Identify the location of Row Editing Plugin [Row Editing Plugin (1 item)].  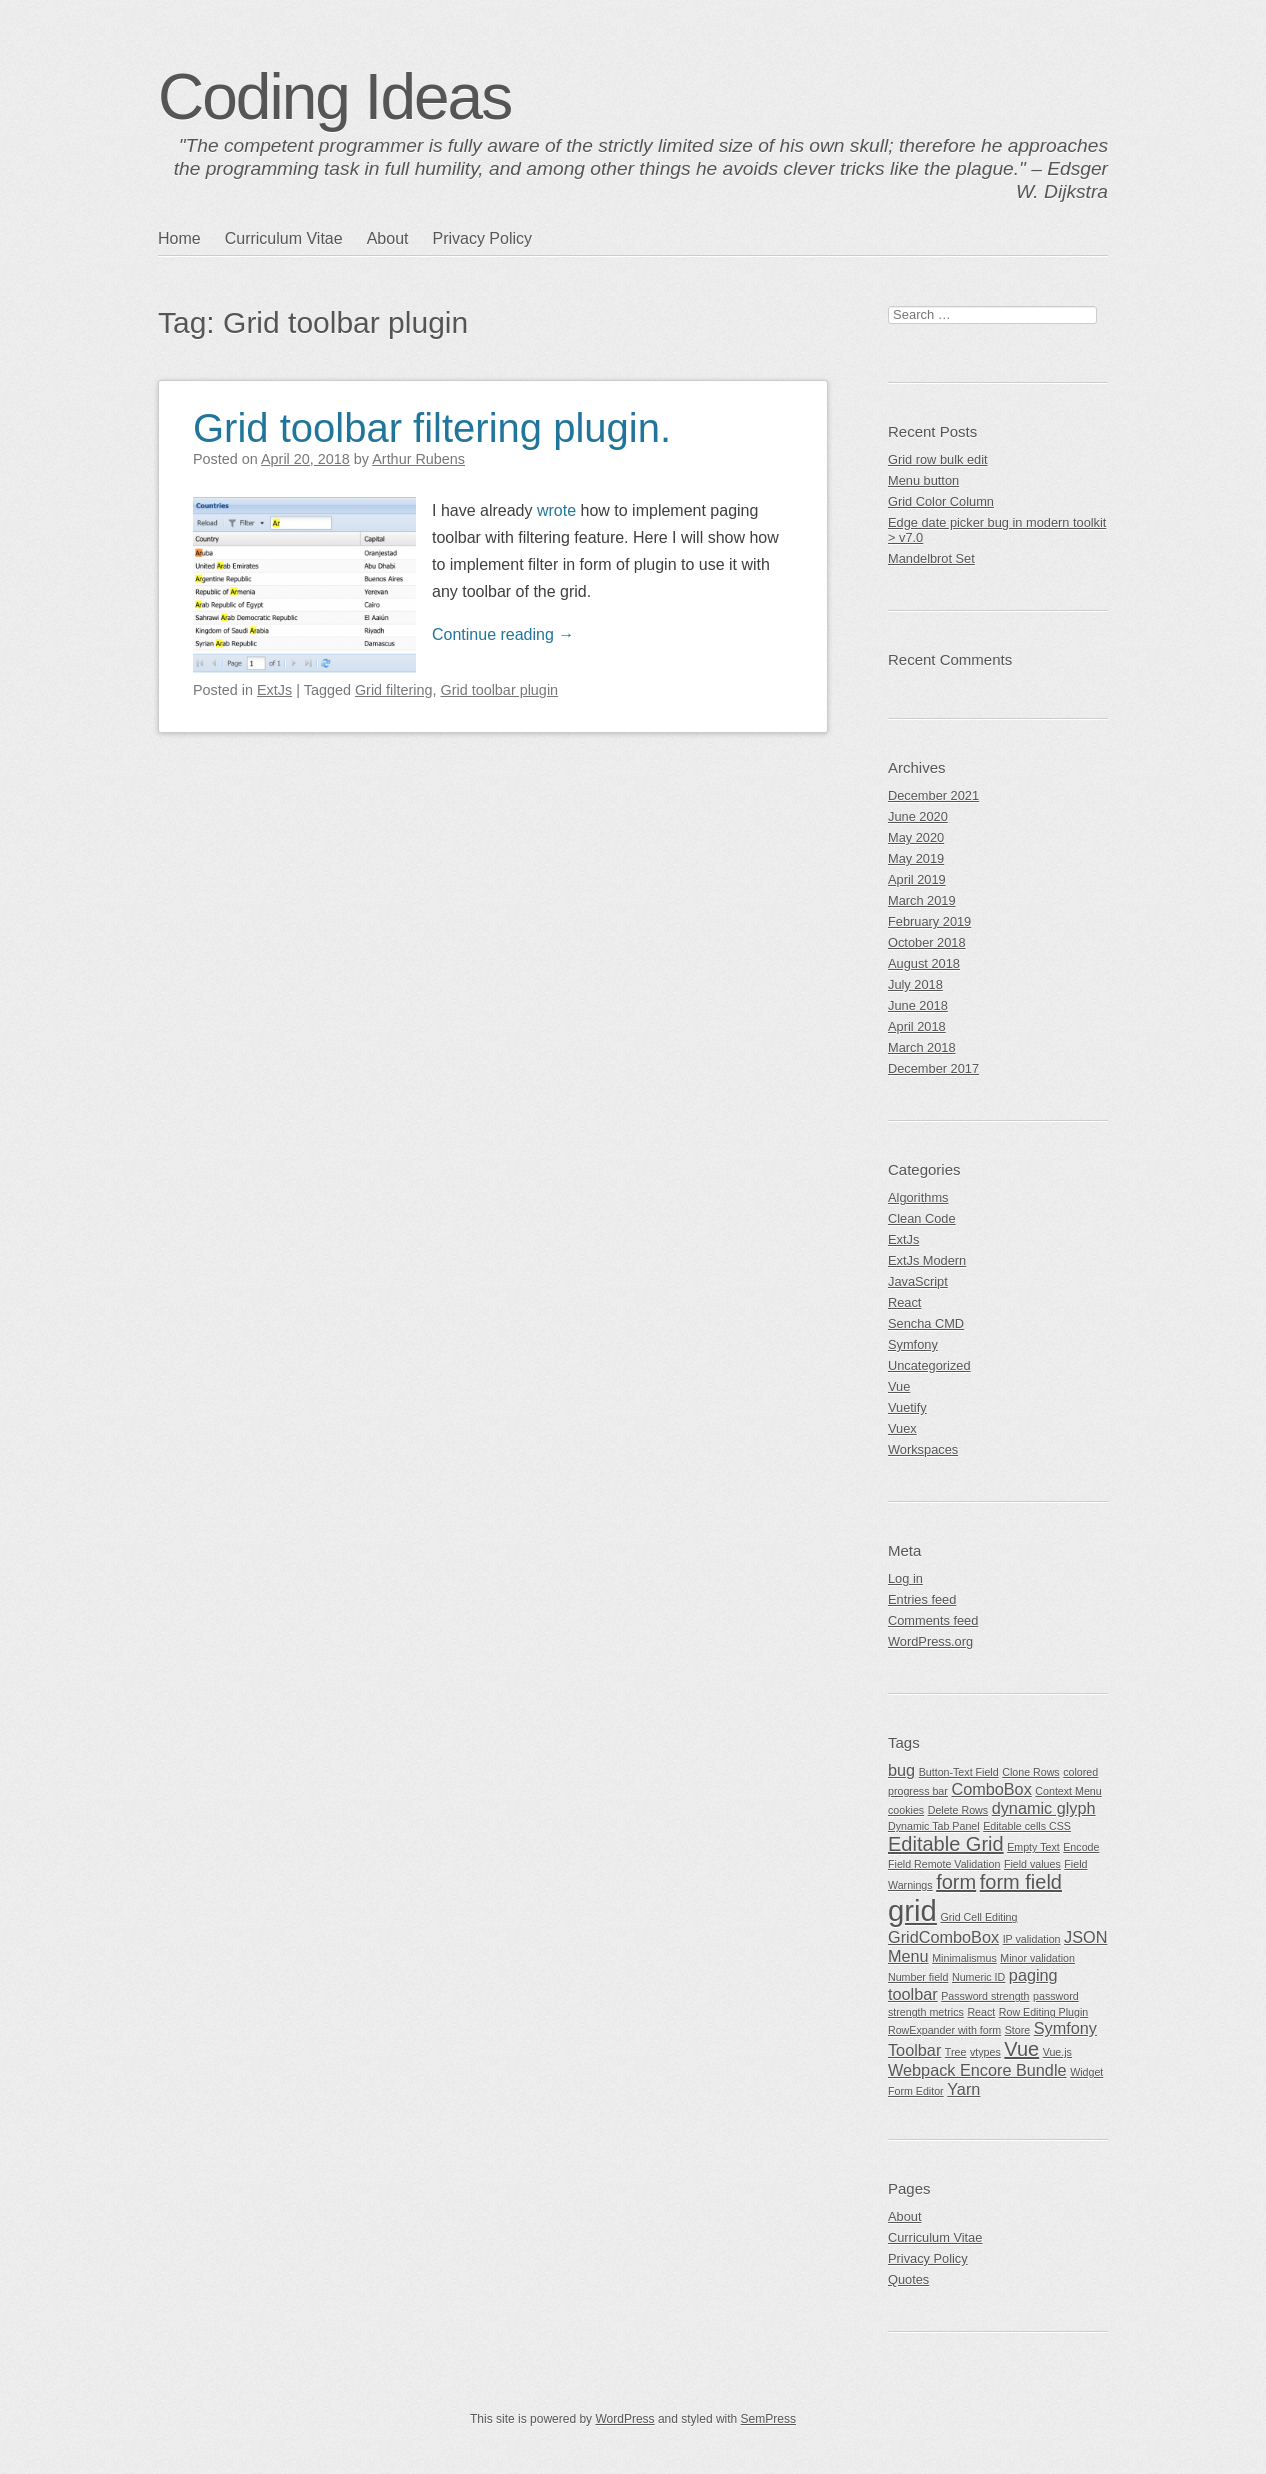
(1043, 2012).